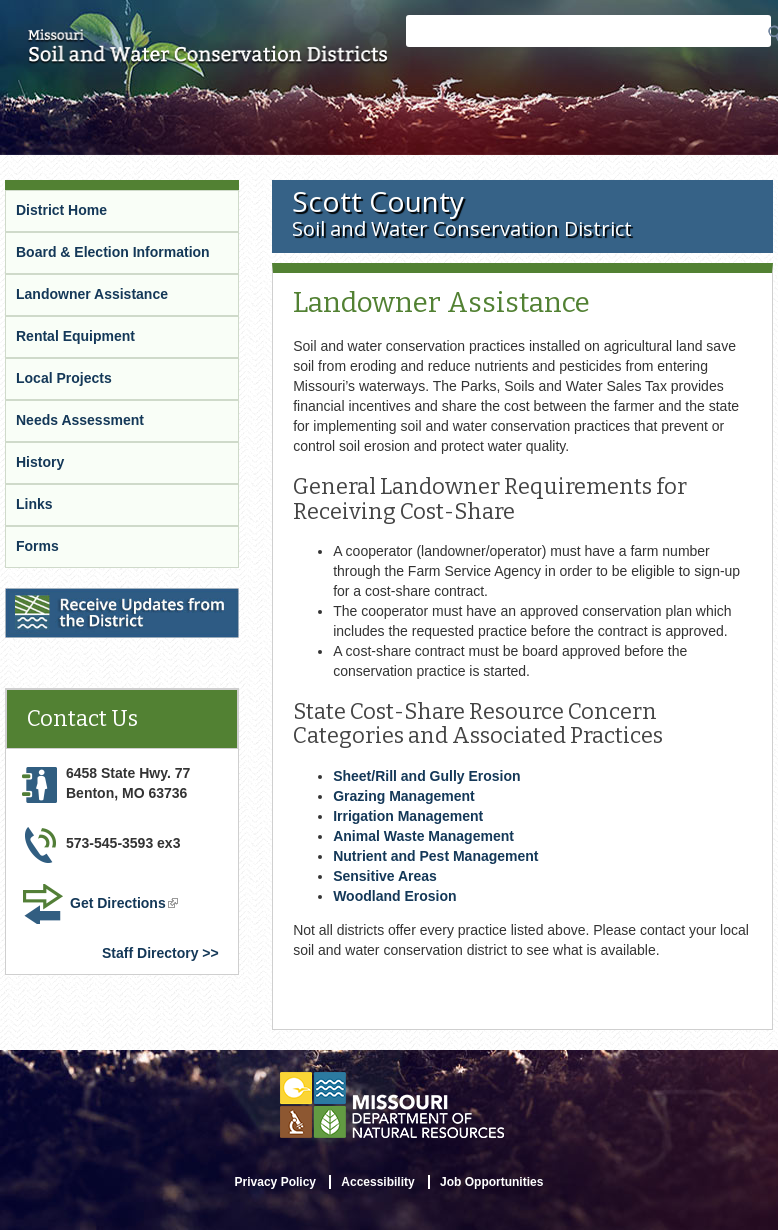 The image size is (778, 1230). I want to click on Board & Election Information, so click(113, 252).